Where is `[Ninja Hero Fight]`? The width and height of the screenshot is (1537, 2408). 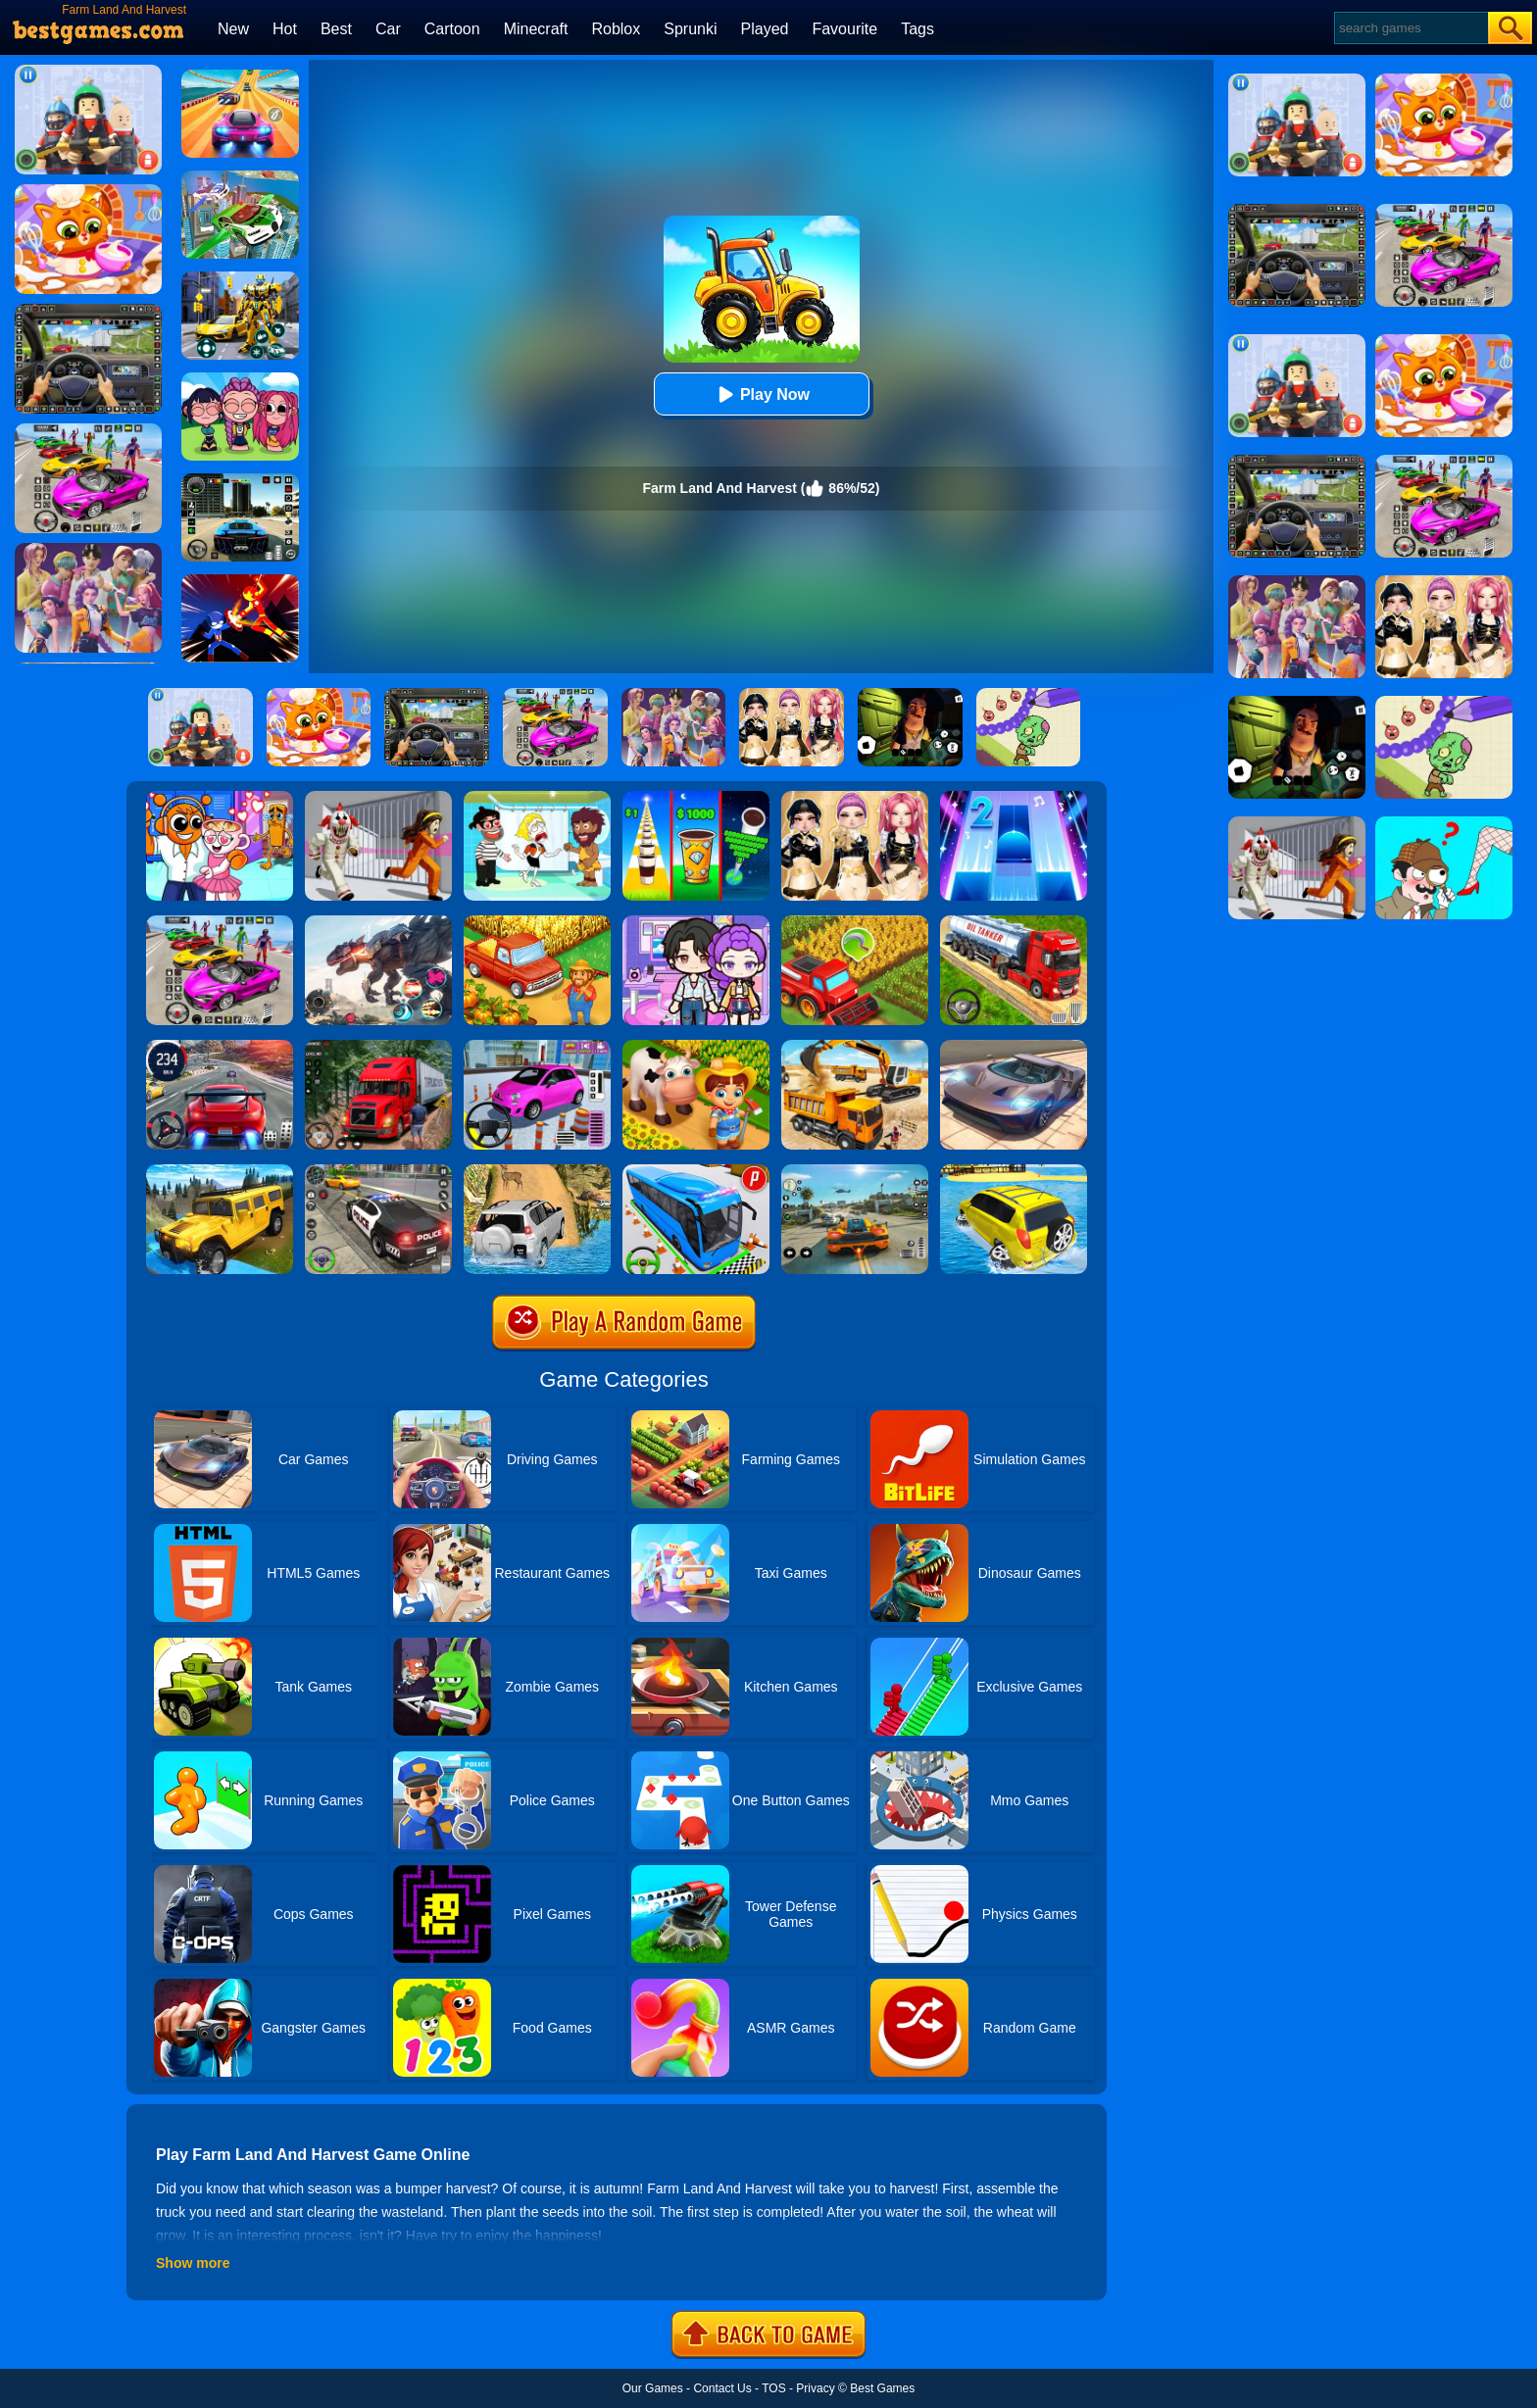 [Ninja Hero Fight] is located at coordinates (240, 581).